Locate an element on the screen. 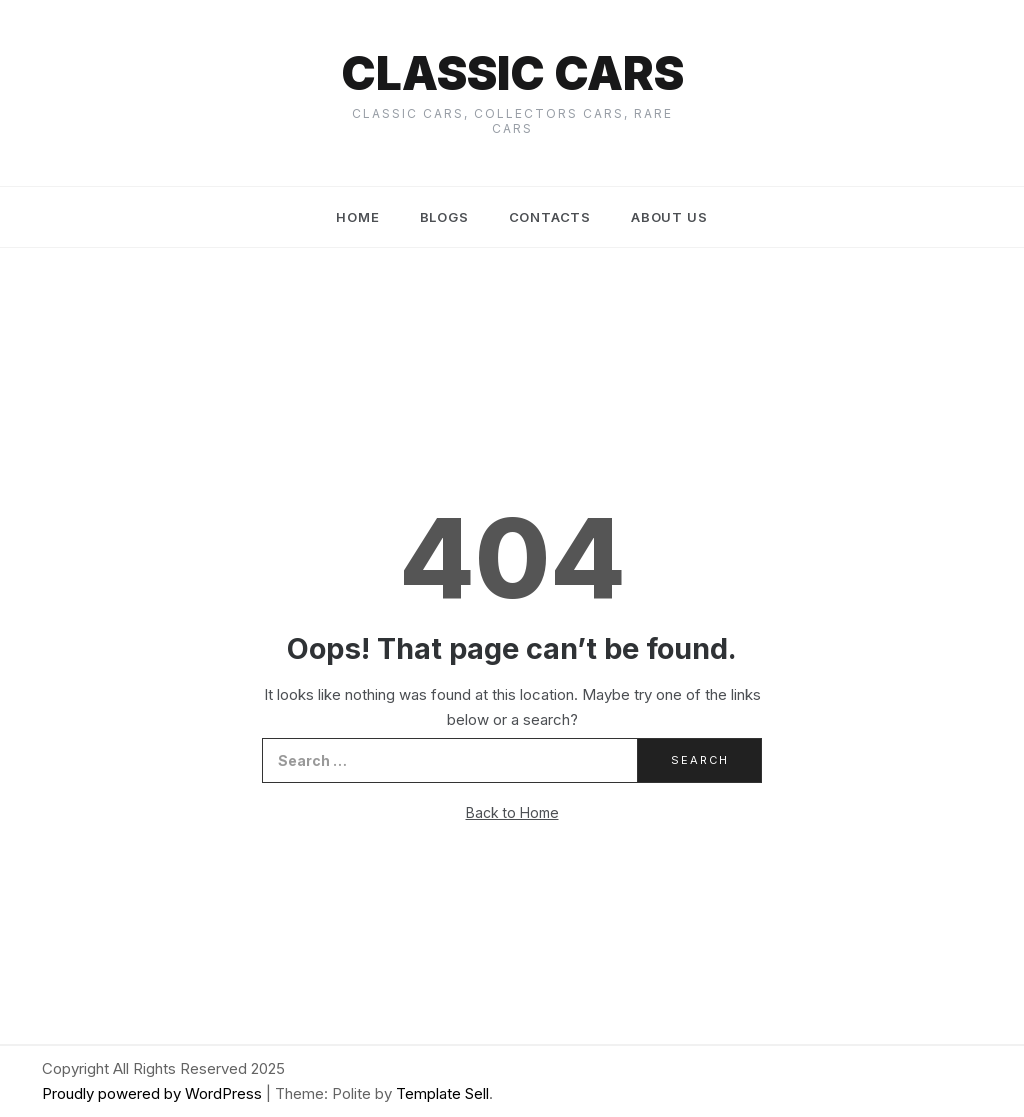  Classic cars is located at coordinates (512, 73).